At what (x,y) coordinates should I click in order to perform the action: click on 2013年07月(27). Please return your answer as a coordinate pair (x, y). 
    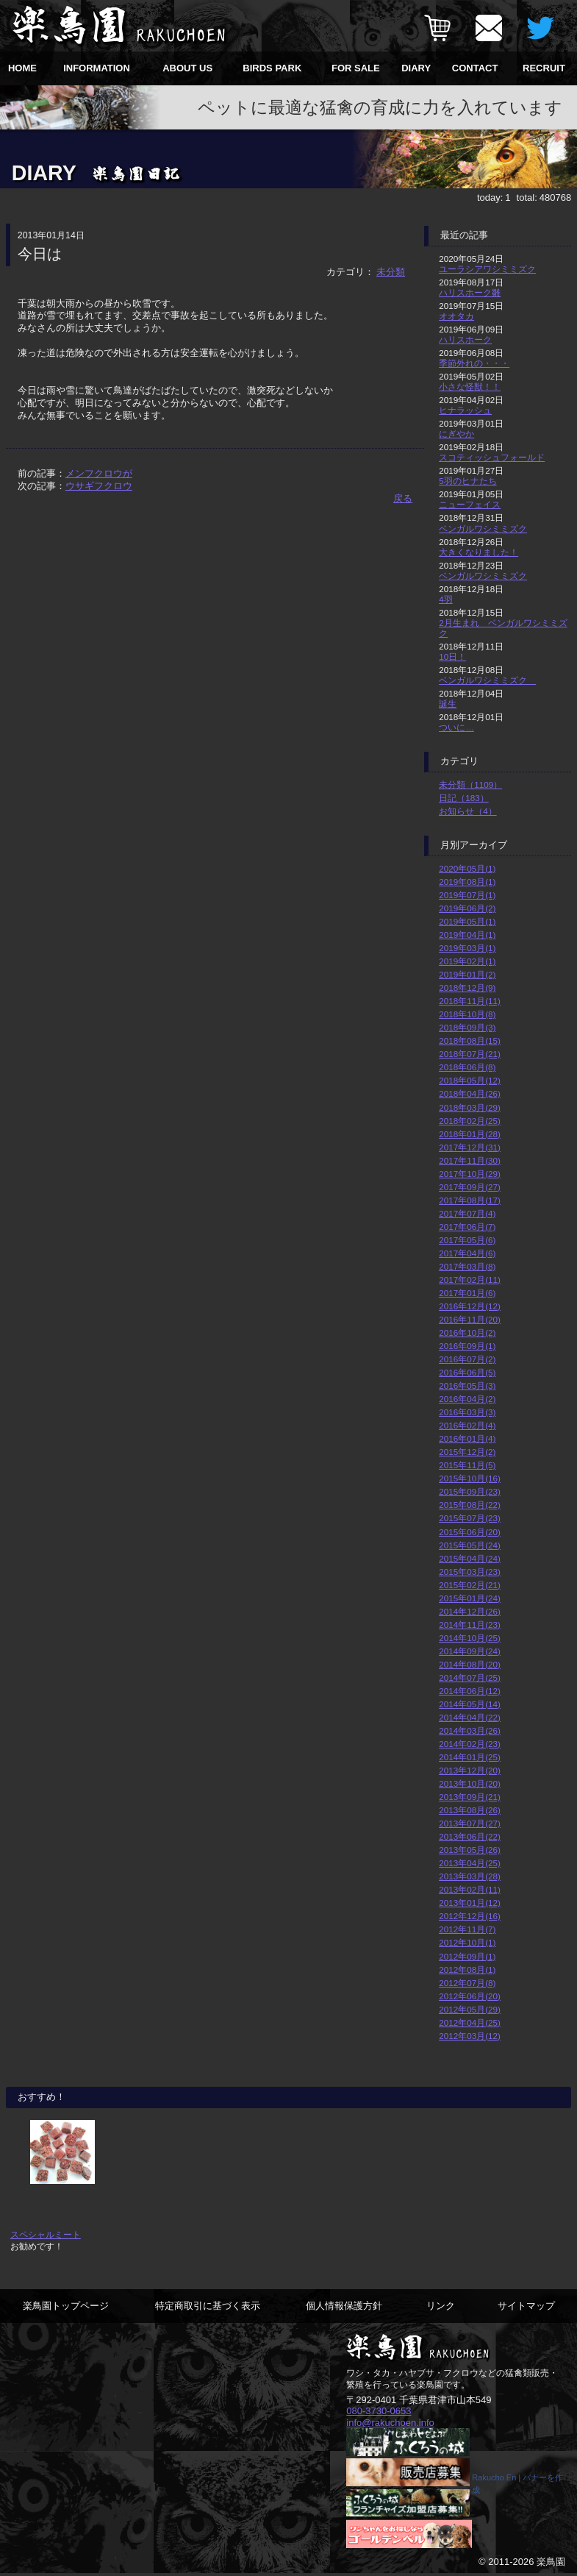
    Looking at the image, I should click on (470, 1823).